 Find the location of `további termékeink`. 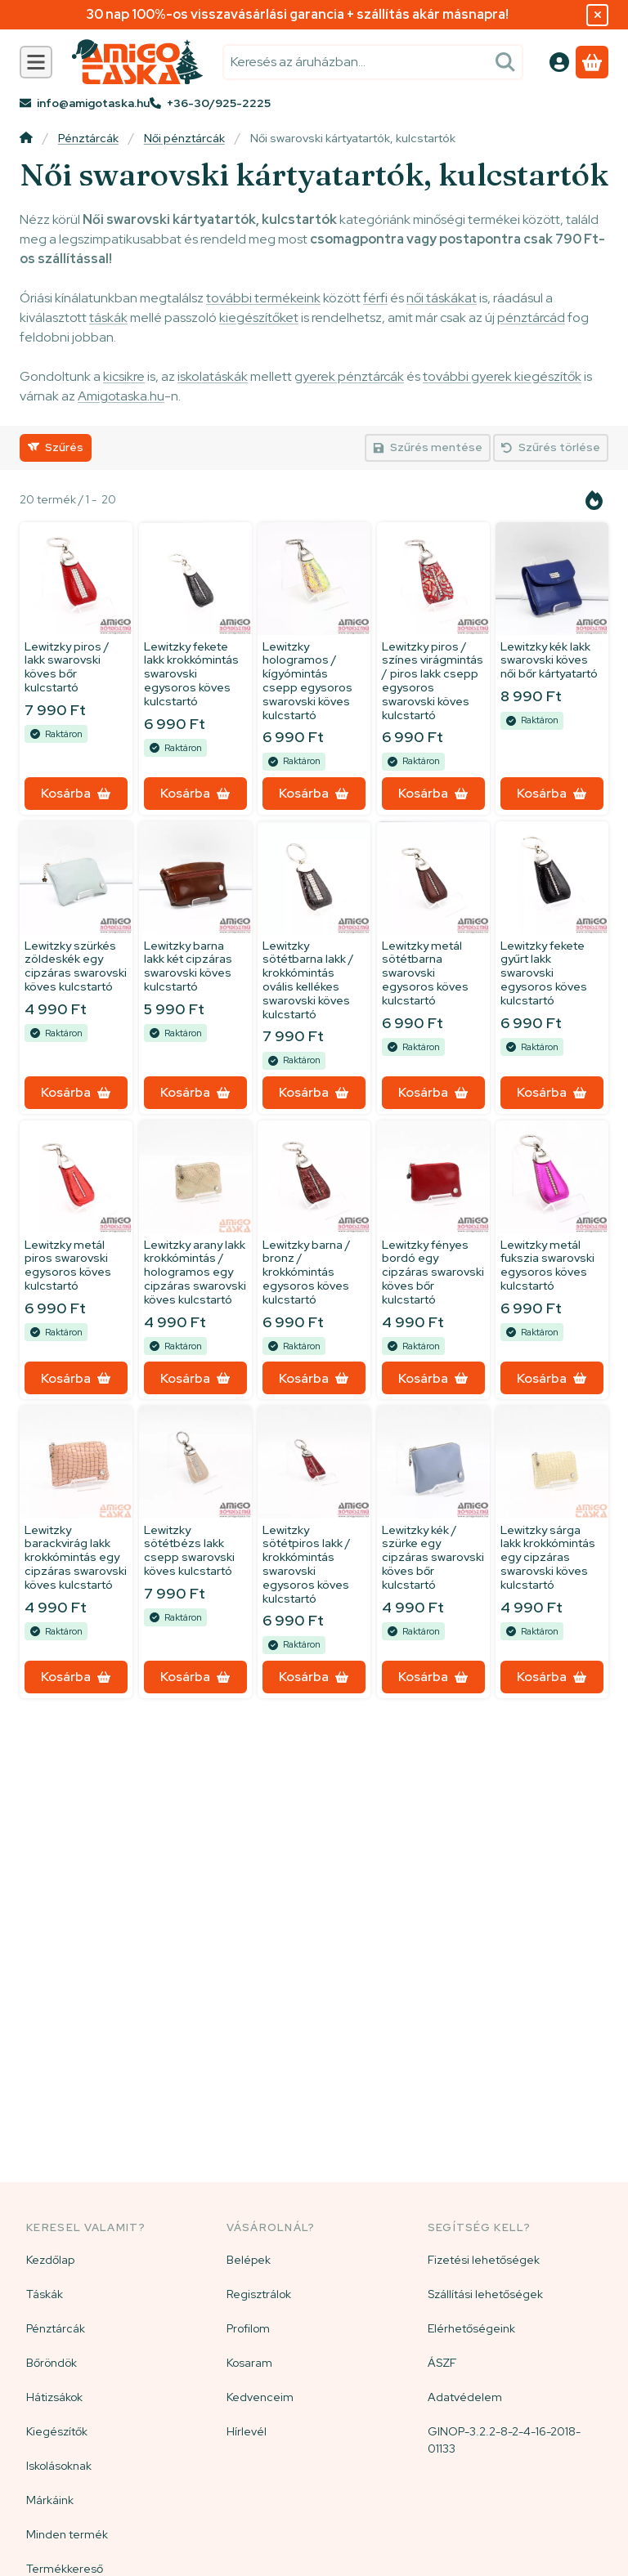

további termékeink is located at coordinates (263, 297).